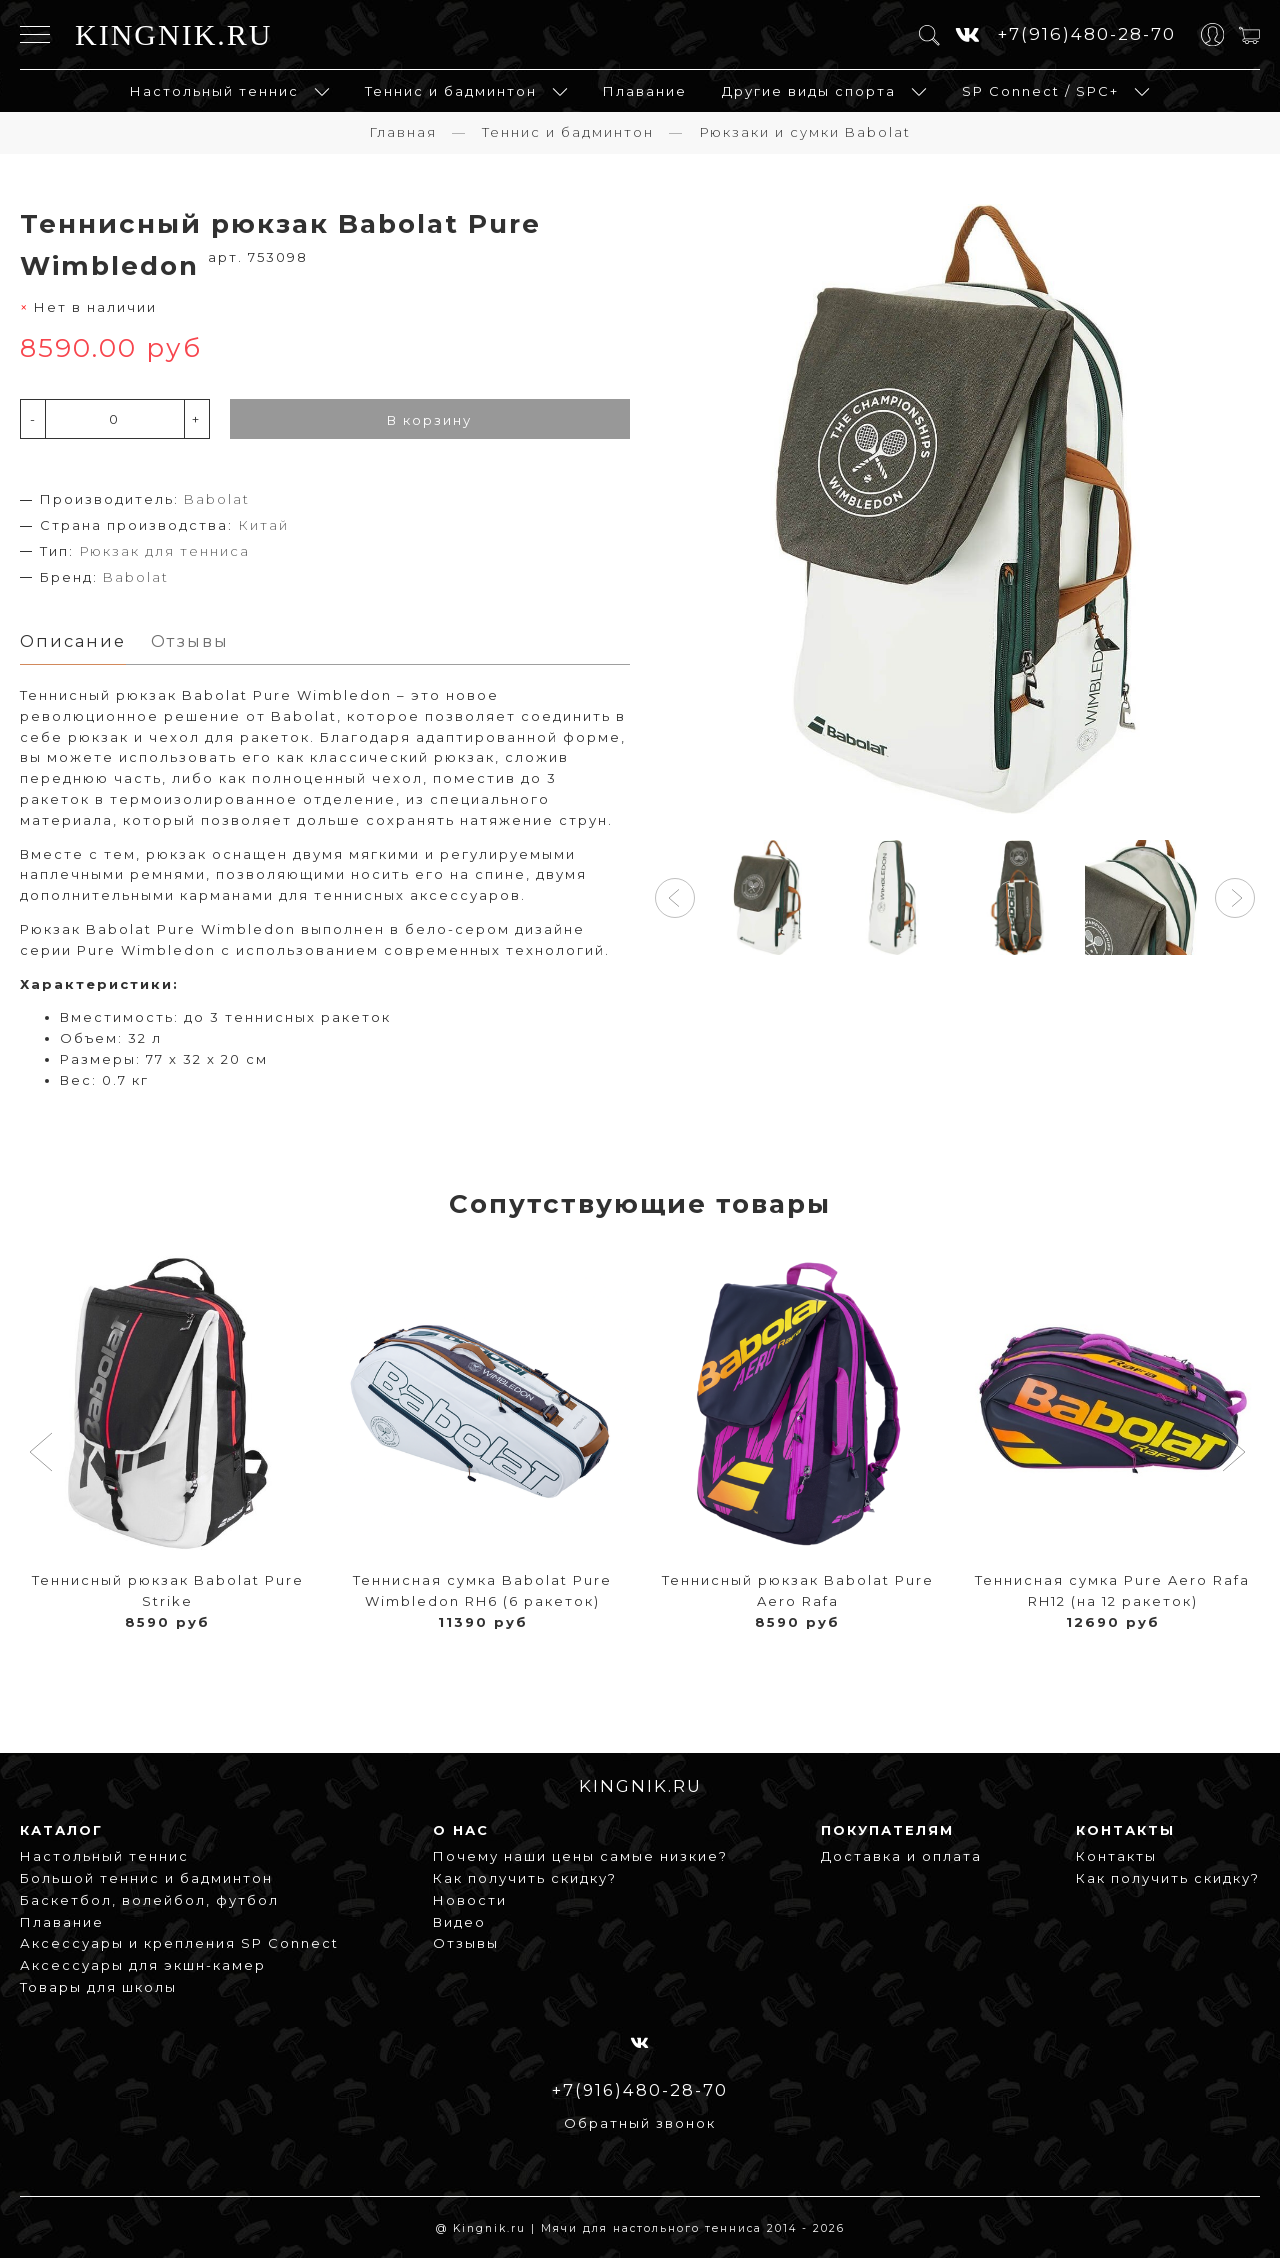  What do you see at coordinates (466, 1943) in the screenshot?
I see `Отзывы` at bounding box center [466, 1943].